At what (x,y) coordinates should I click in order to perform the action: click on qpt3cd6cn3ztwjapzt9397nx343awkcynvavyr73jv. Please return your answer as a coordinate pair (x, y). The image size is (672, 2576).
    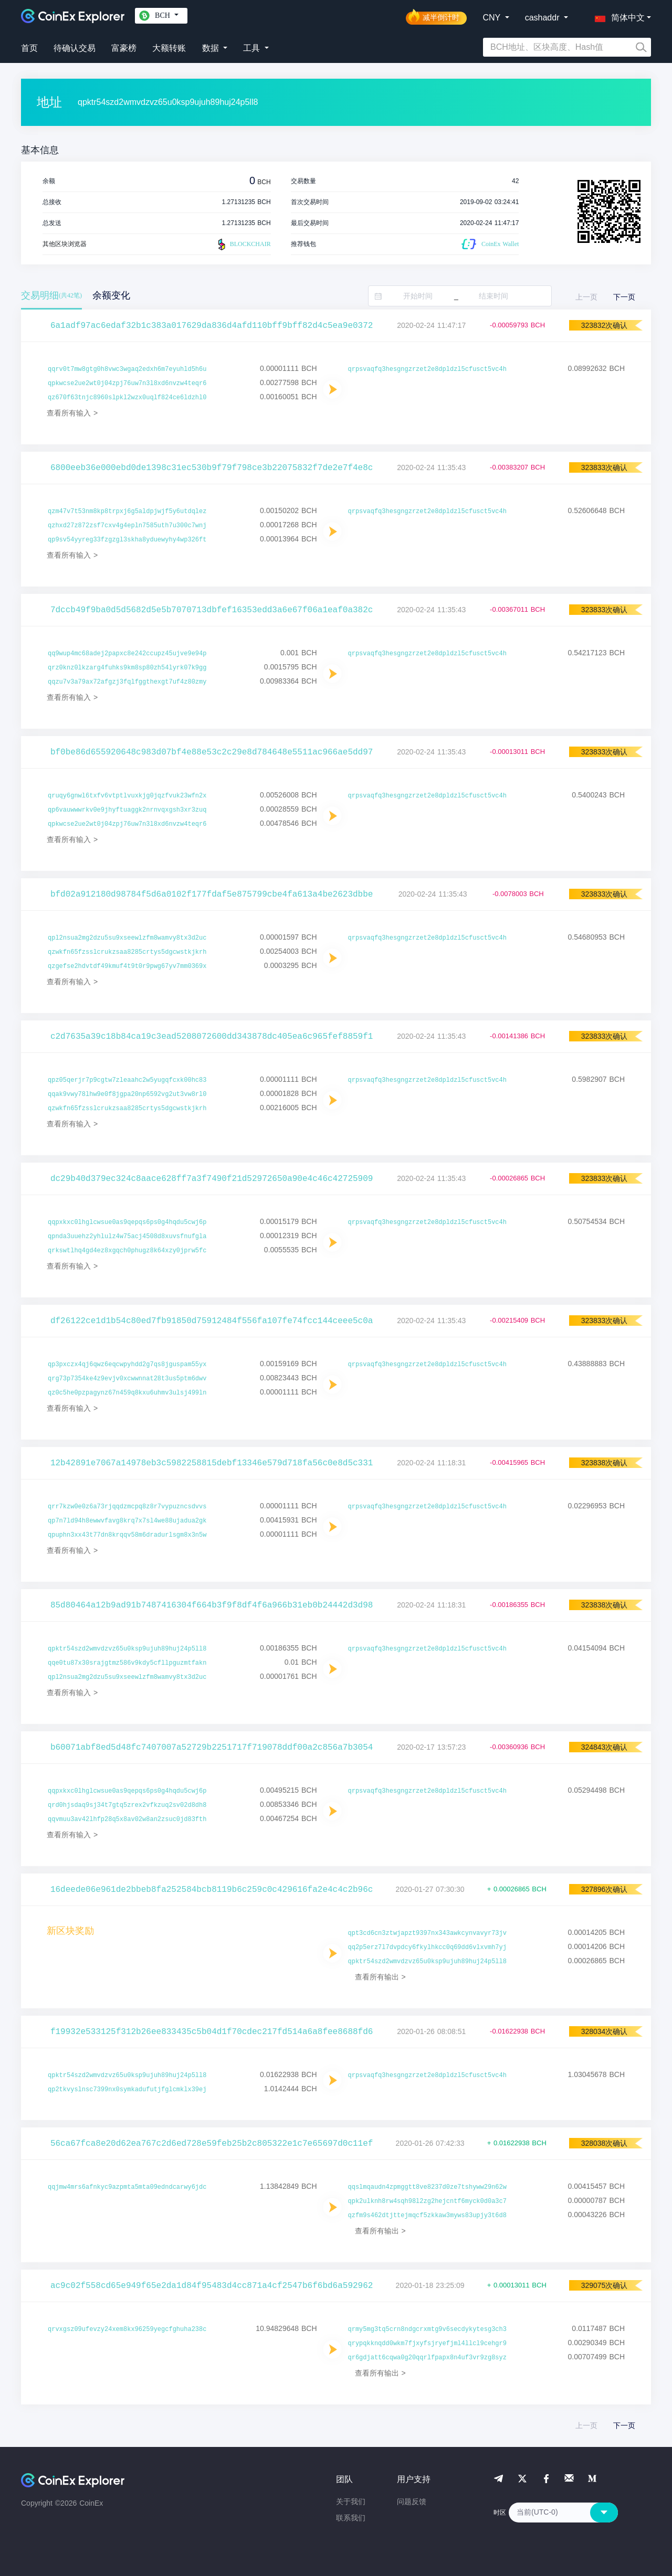
    Looking at the image, I should click on (427, 1933).